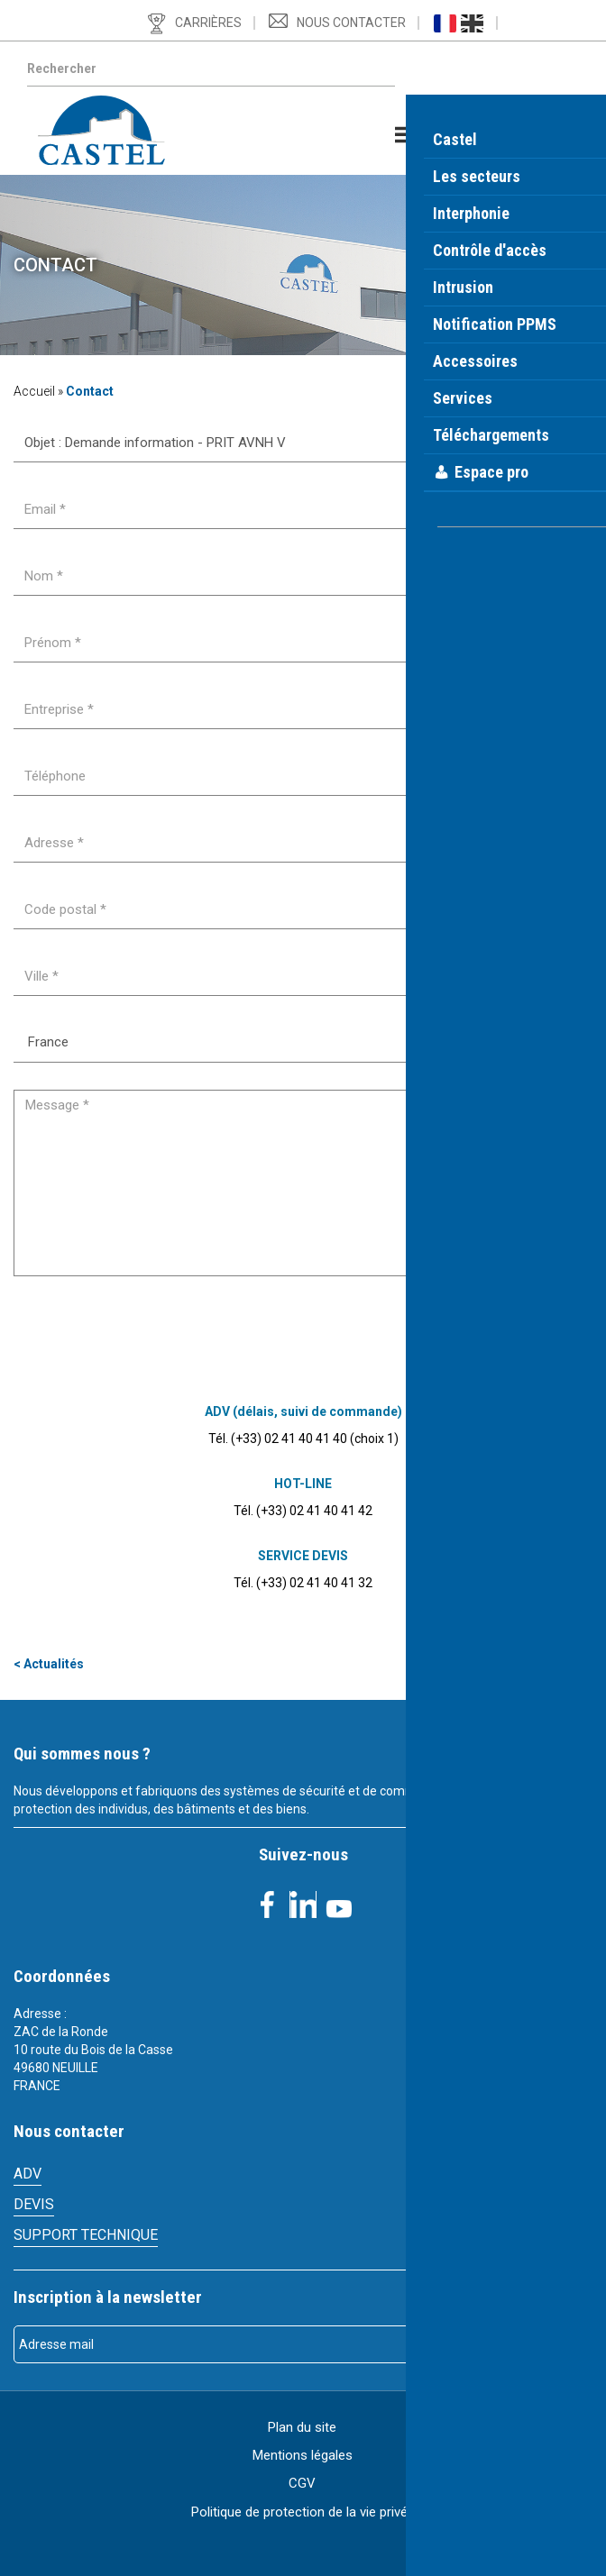 The image size is (606, 2576). What do you see at coordinates (302, 2483) in the screenshot?
I see `CGV` at bounding box center [302, 2483].